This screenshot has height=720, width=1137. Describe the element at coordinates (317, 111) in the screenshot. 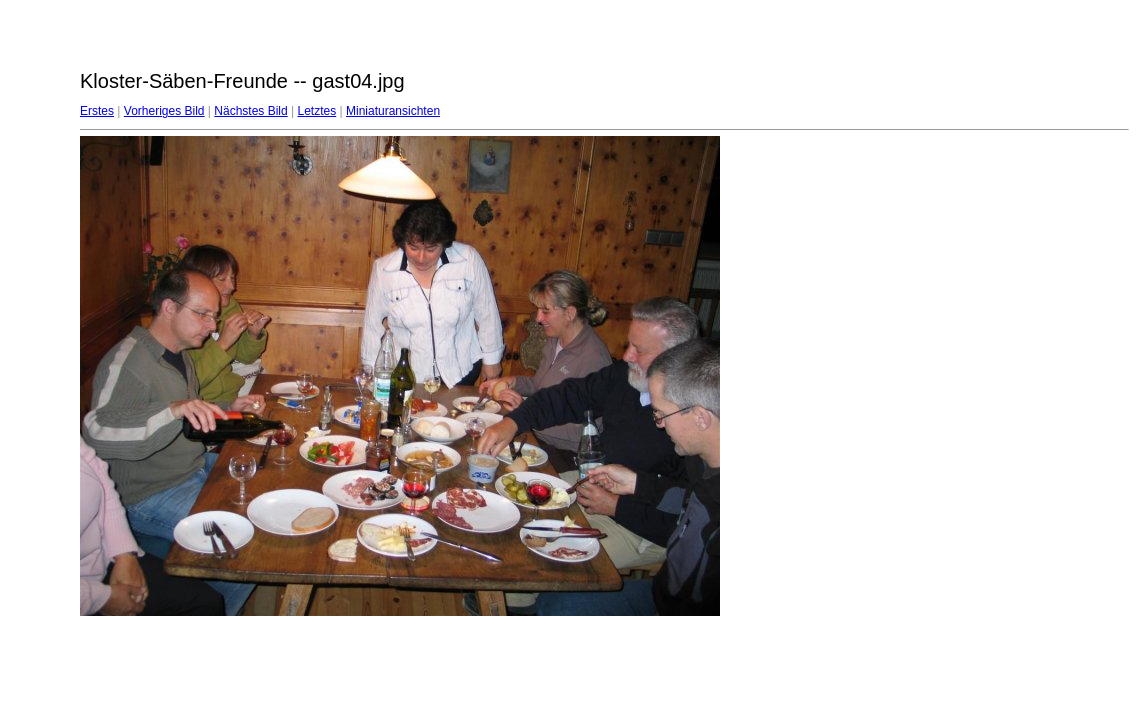

I see `Letztes` at that location.